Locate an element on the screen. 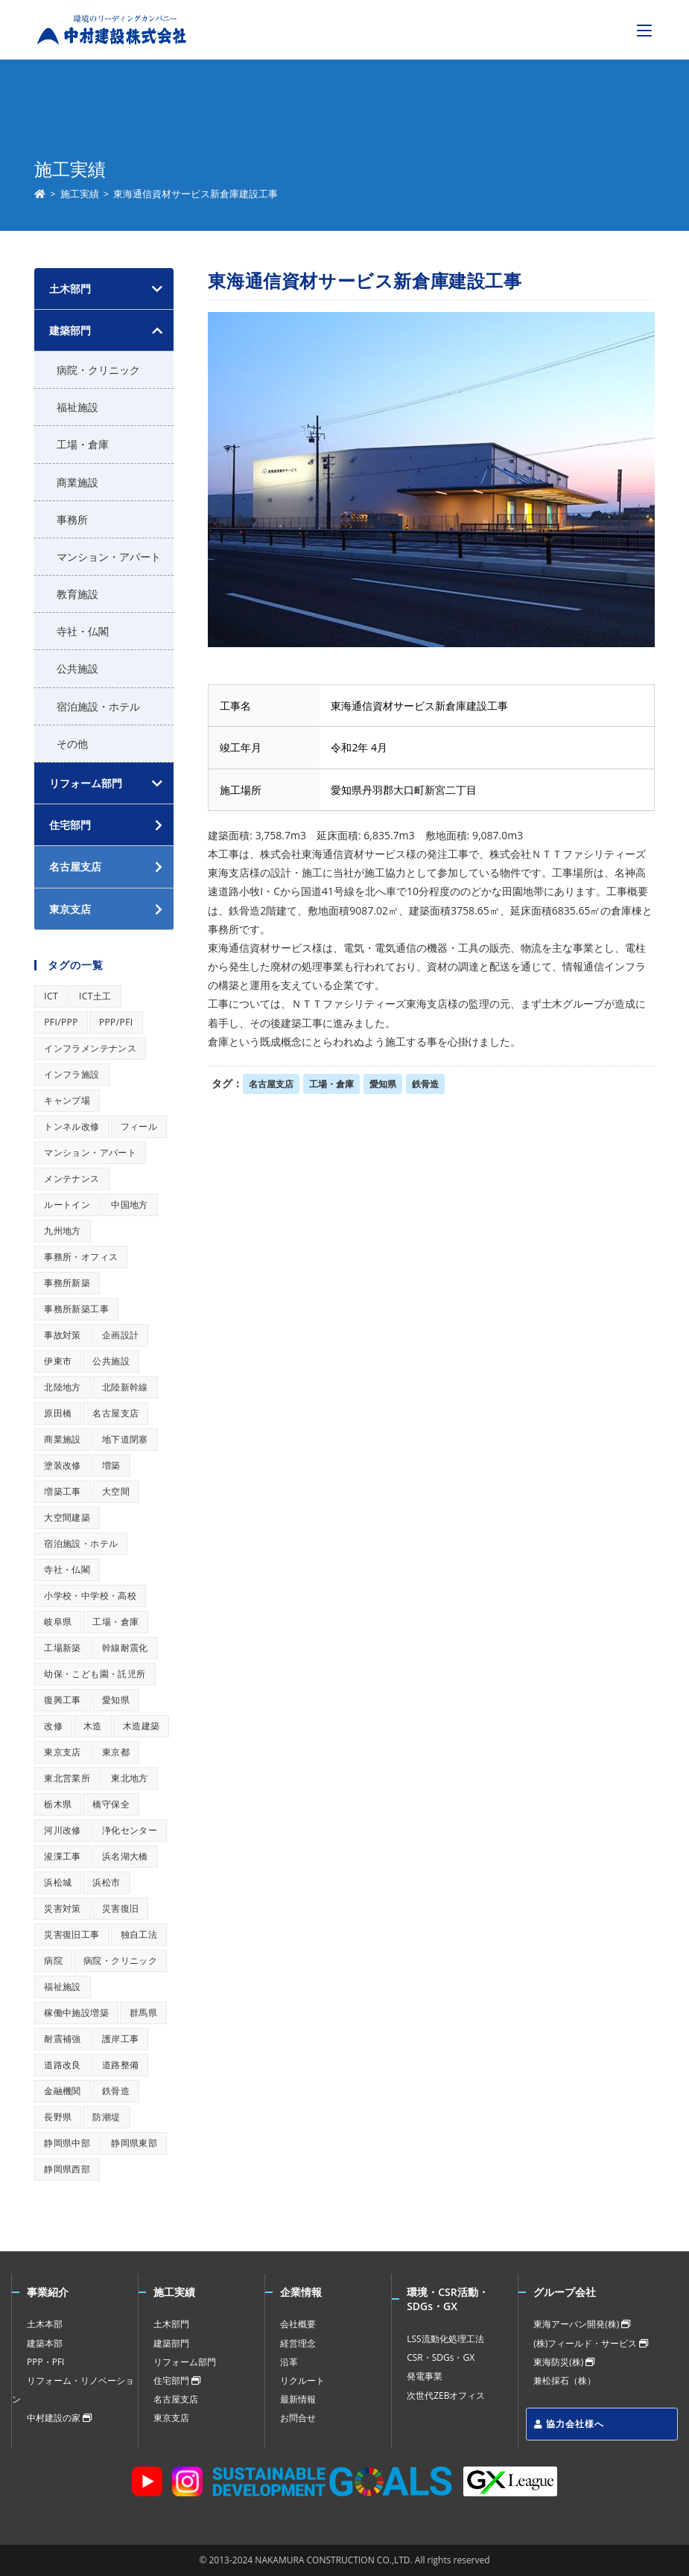 The width and height of the screenshot is (689, 2576). 東北地方 [東北地方 (1個の項目)] is located at coordinates (129, 1778).